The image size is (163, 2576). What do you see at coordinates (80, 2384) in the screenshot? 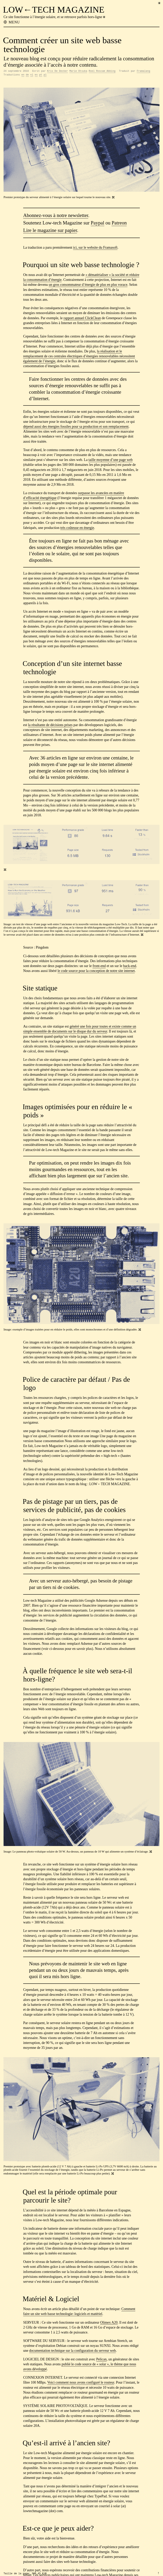
I see `Voici comment nous avons configuré le routeur` at bounding box center [80, 2384].